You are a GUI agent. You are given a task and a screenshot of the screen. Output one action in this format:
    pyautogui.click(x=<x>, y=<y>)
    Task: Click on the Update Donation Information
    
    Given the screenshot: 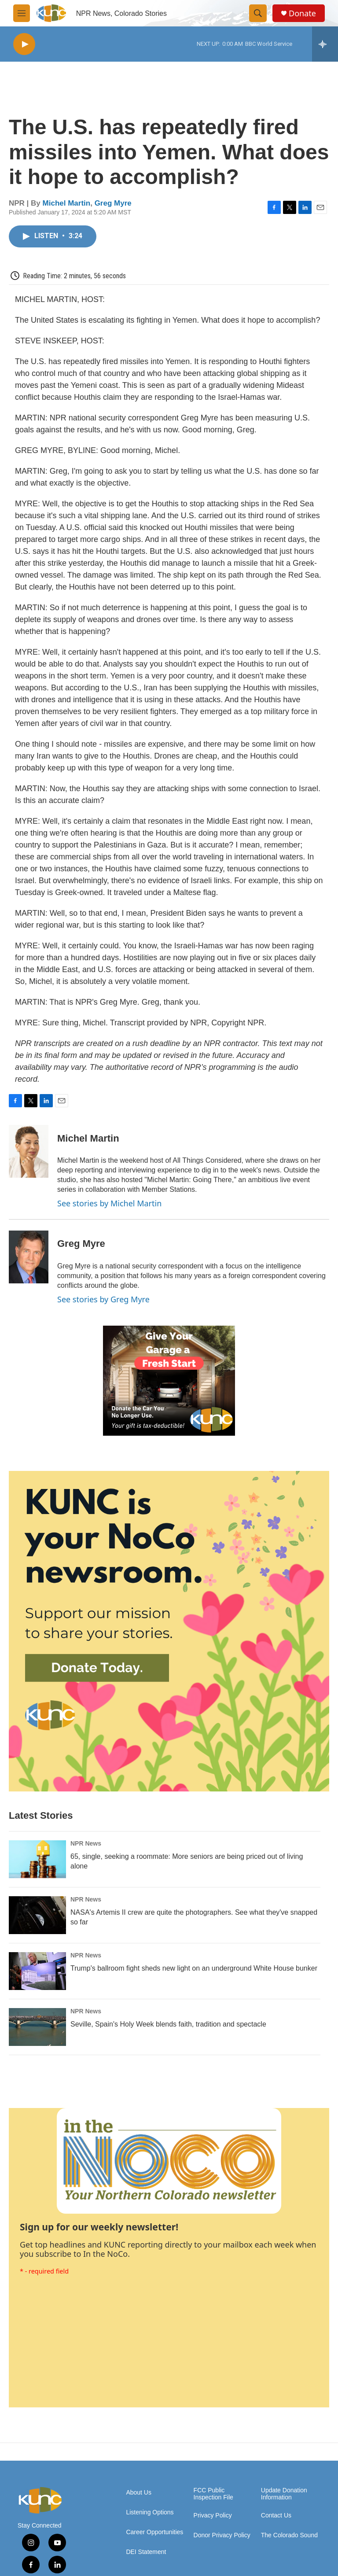 What is the action you would take?
    pyautogui.click(x=284, y=2494)
    